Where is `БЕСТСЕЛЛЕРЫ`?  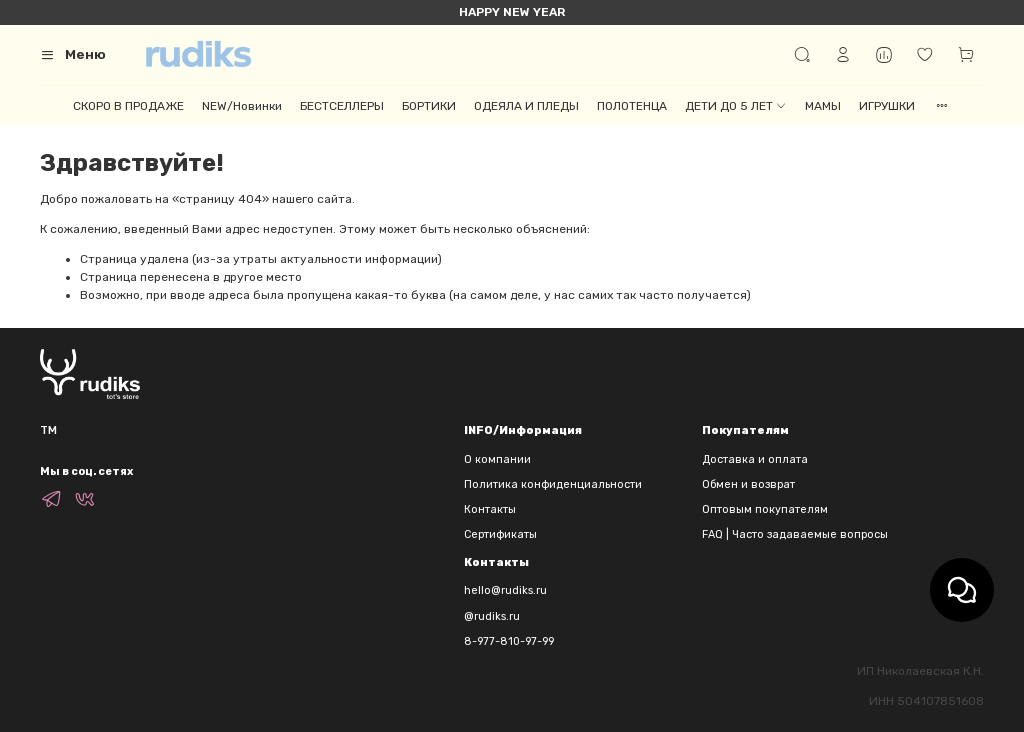 БЕСТСЕЛЛЕРЫ is located at coordinates (342, 106).